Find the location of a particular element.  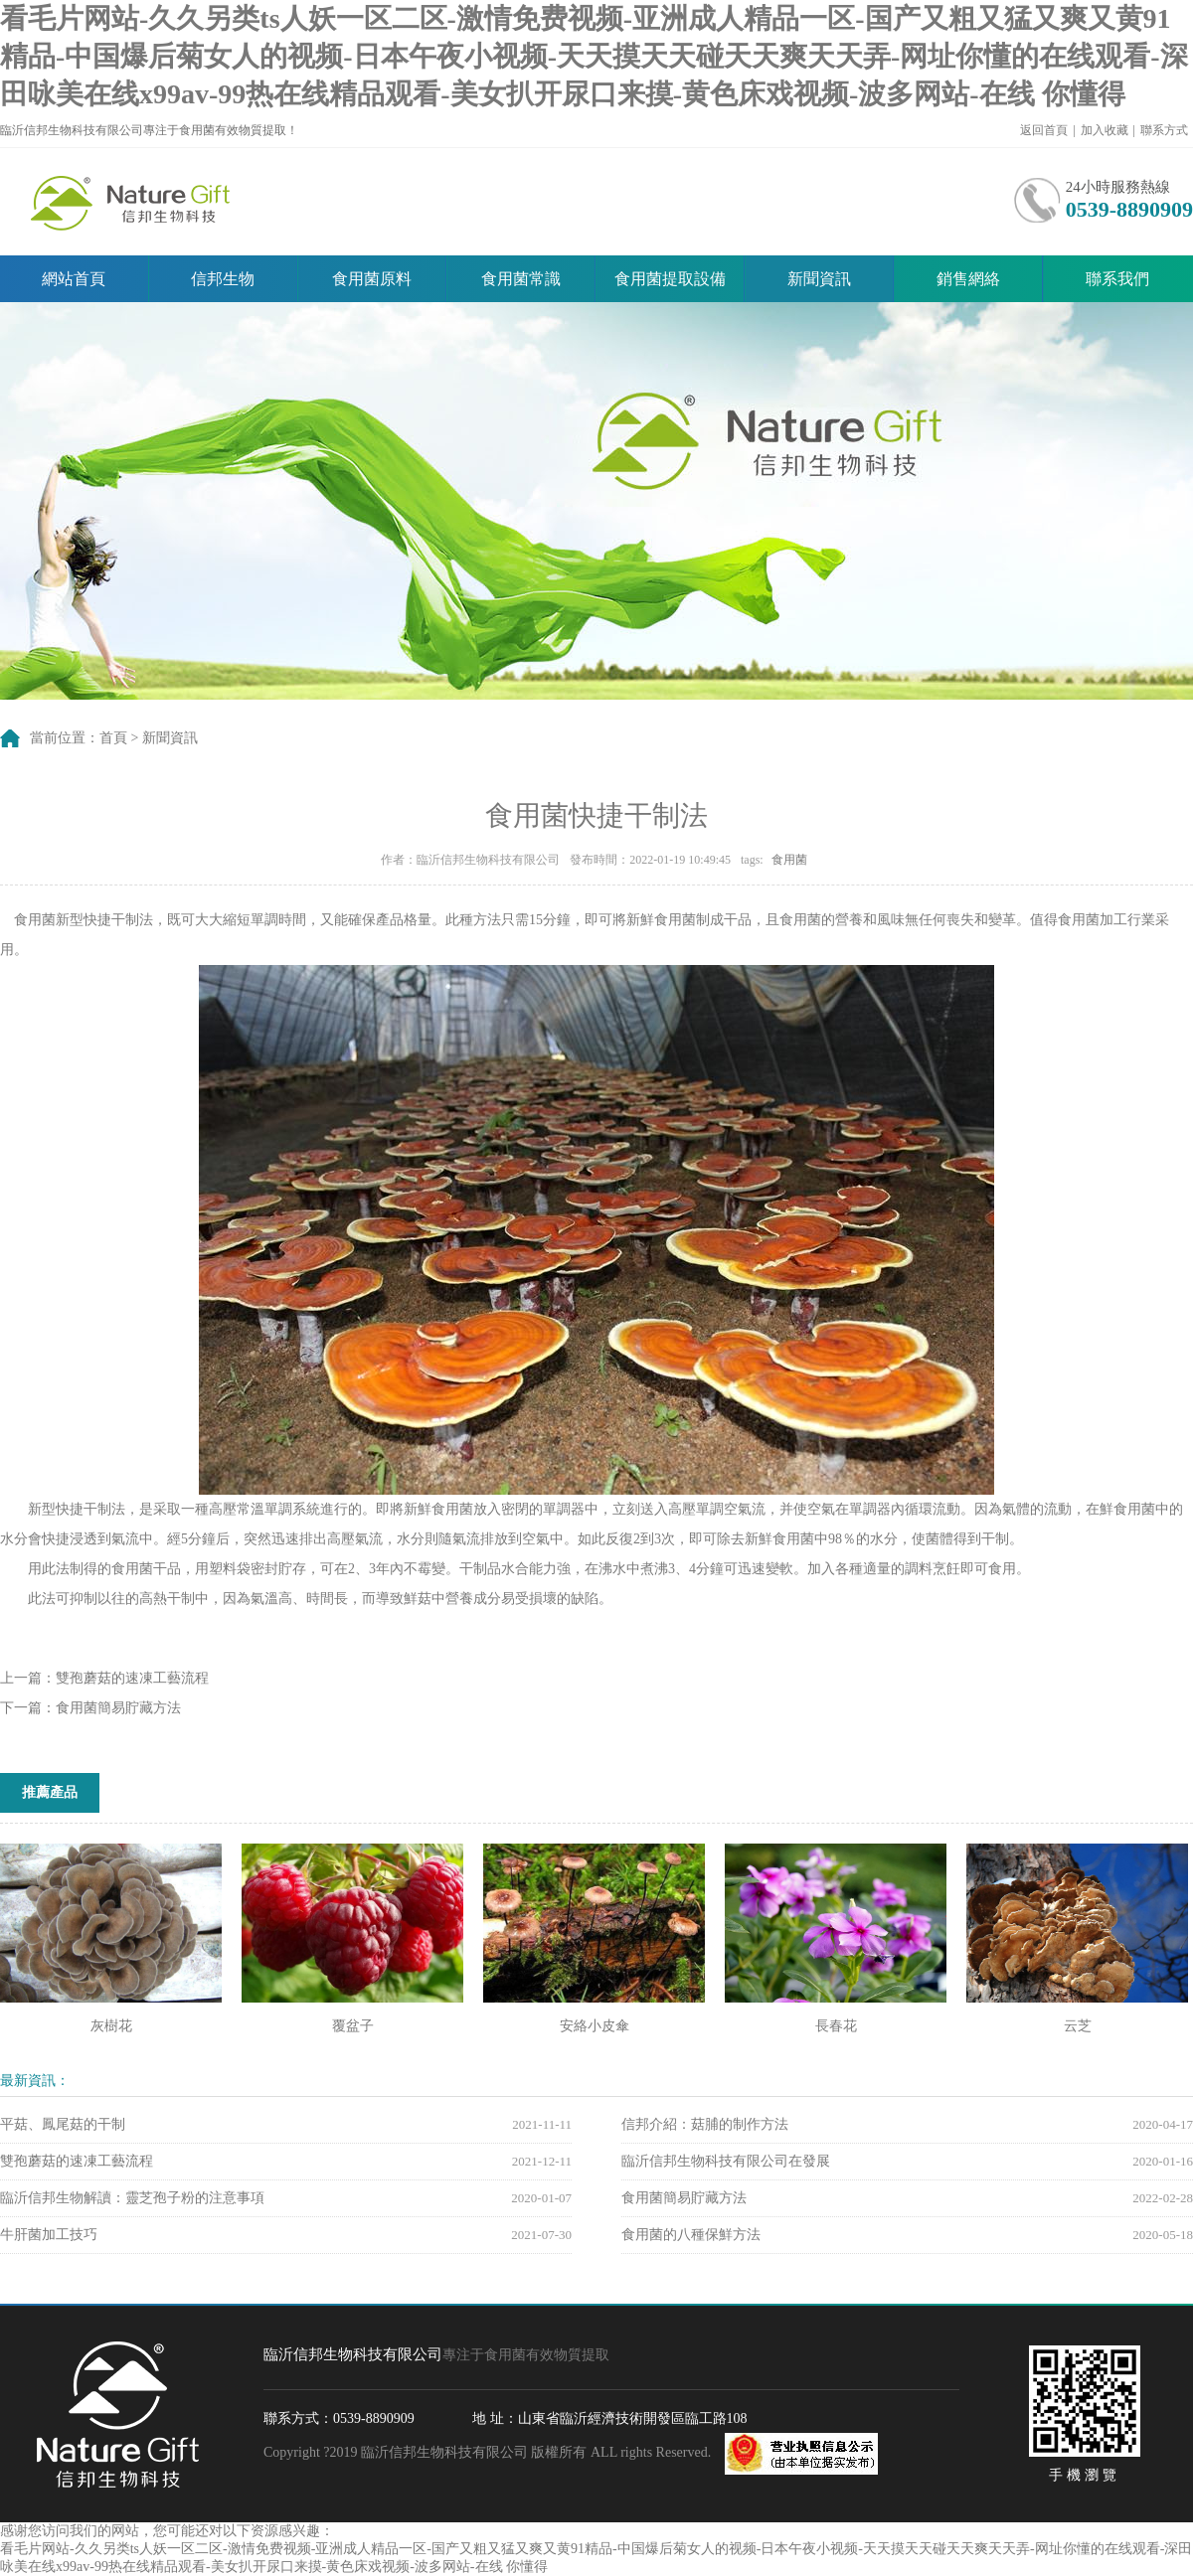

首頁 is located at coordinates (113, 737).